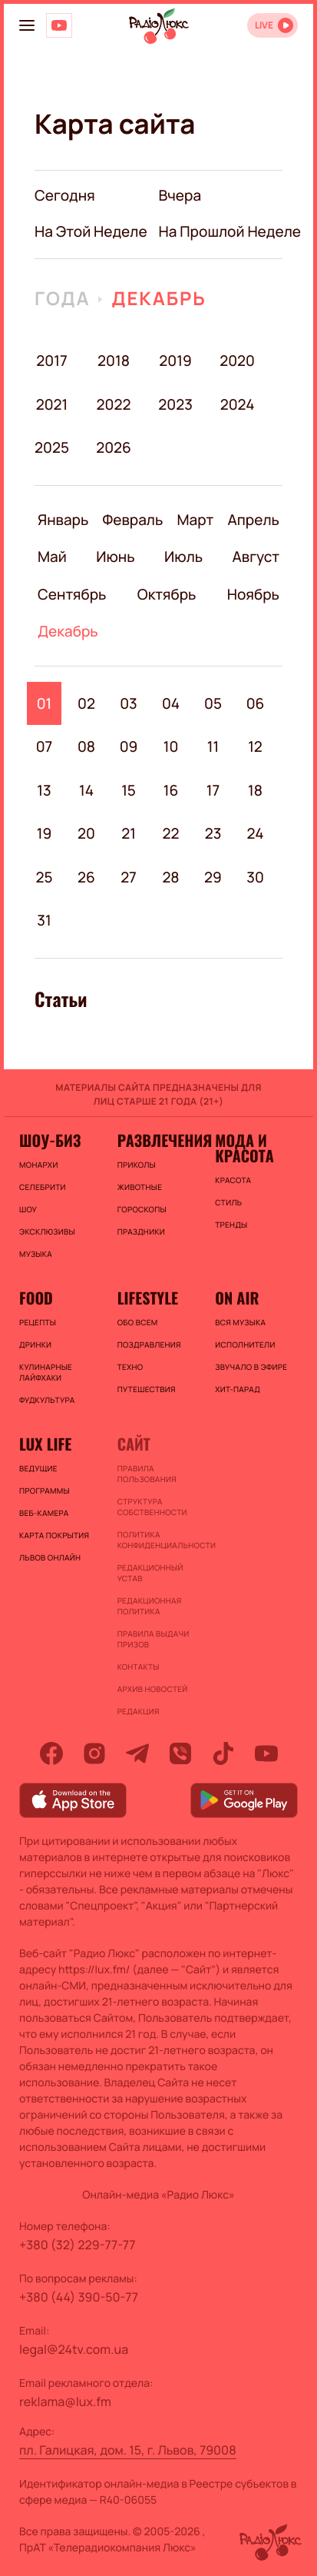  What do you see at coordinates (51, 1753) in the screenshot?
I see `[facebook]` at bounding box center [51, 1753].